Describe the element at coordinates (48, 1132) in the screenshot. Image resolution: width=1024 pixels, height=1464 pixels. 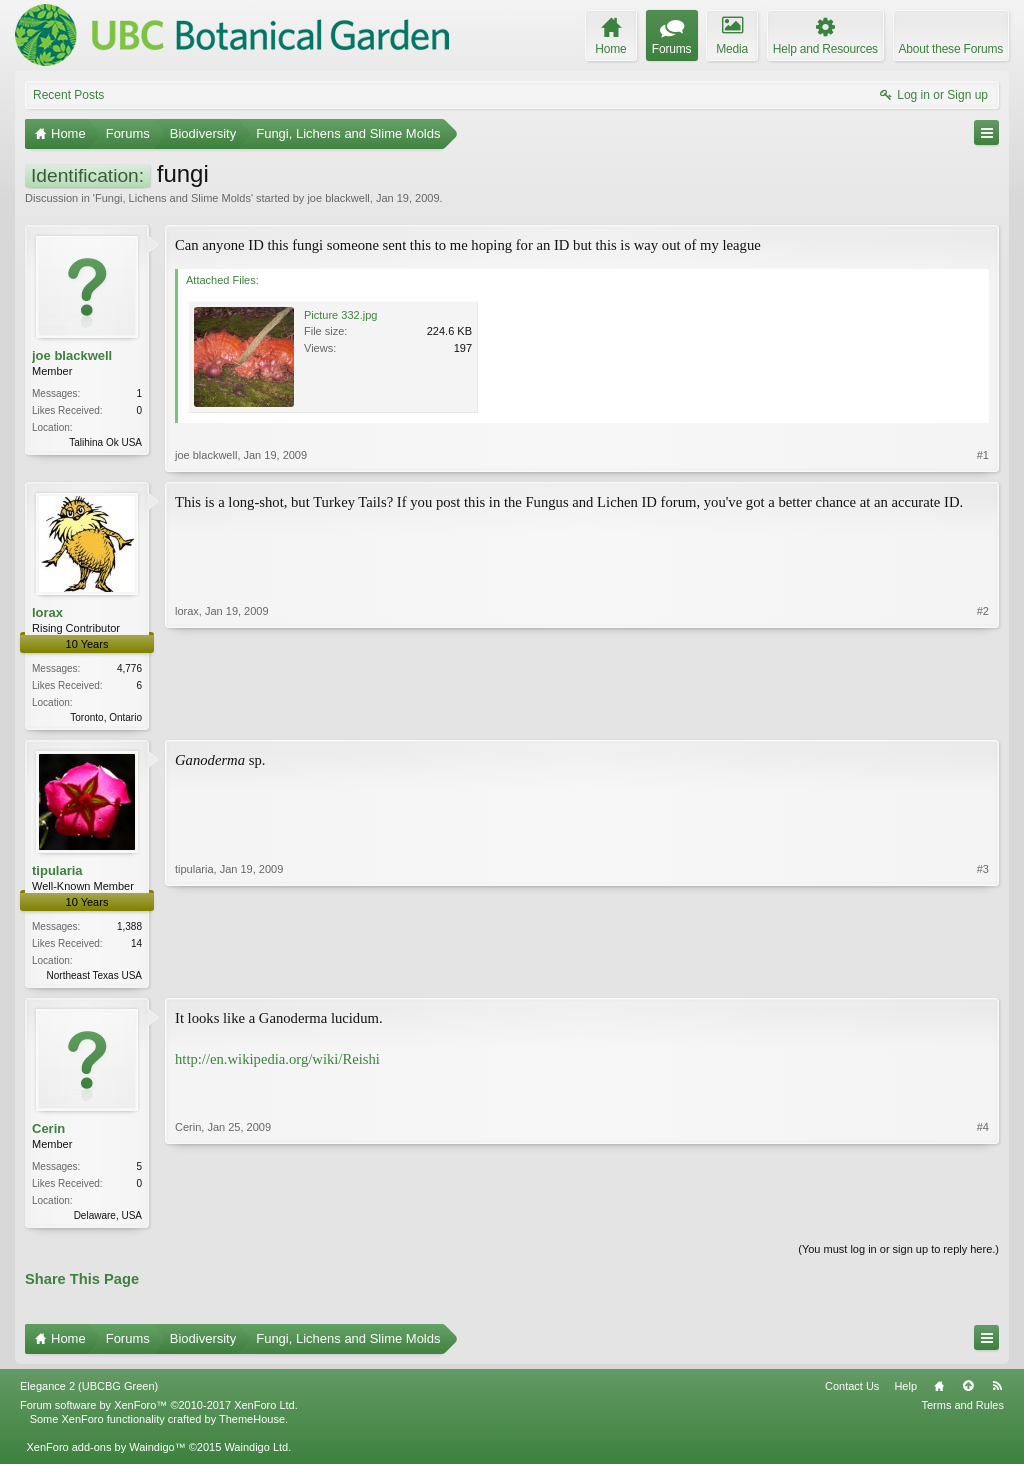
I see `Cerin` at that location.